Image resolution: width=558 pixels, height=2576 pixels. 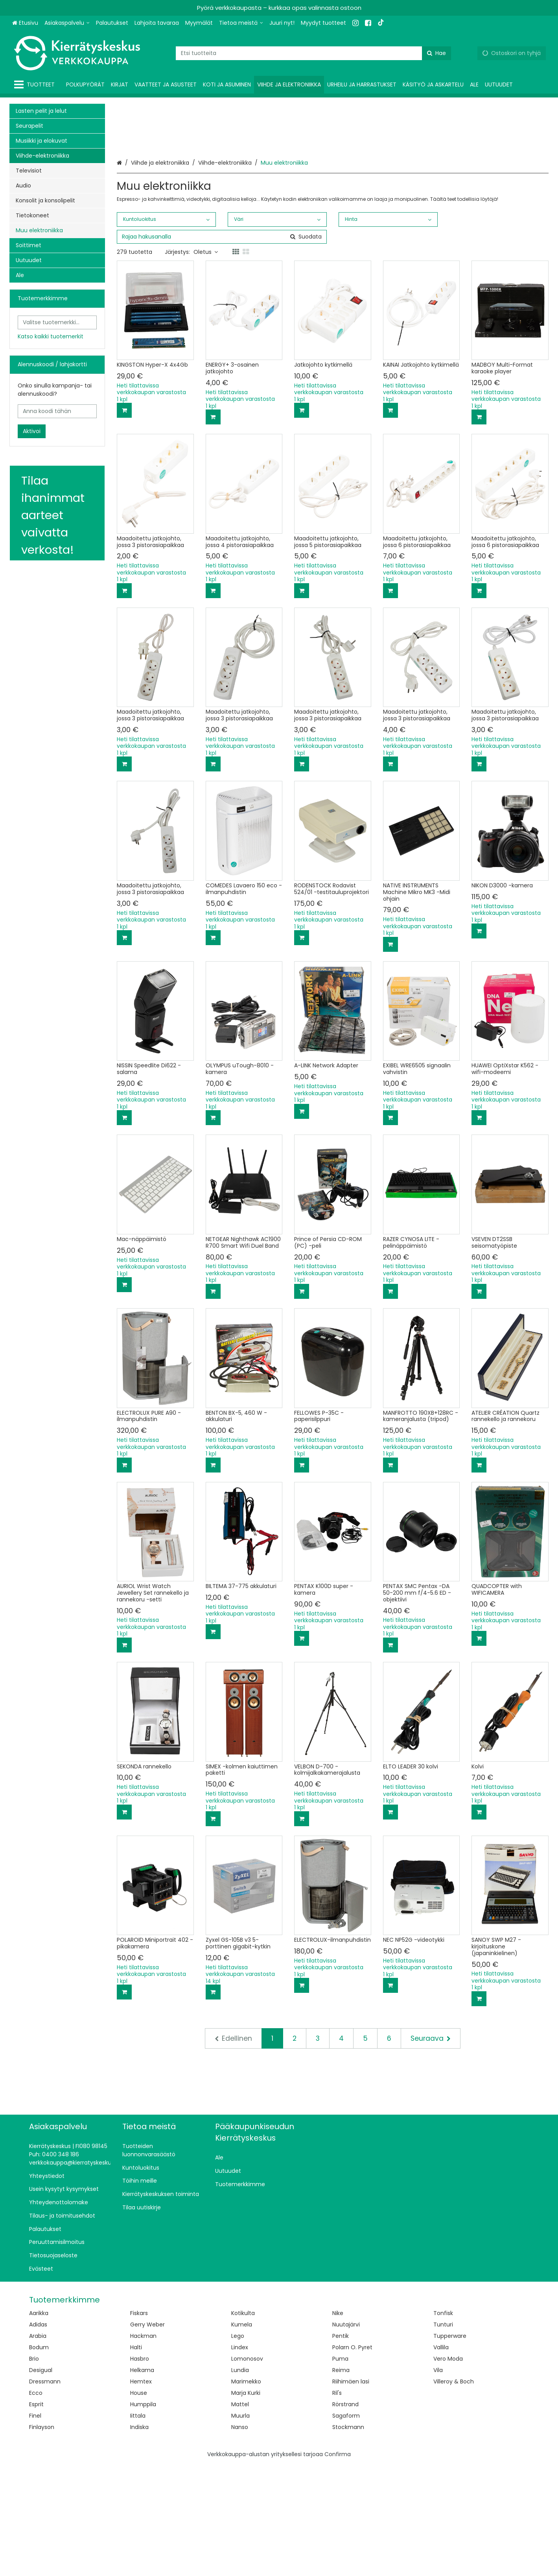 I want to click on Kumela, so click(x=241, y=2436).